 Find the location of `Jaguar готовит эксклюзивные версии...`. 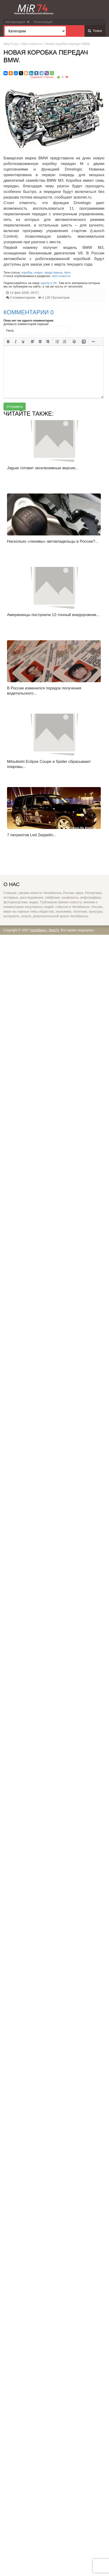

Jaguar готовит эксклюзивные версии... is located at coordinates (42, 468).